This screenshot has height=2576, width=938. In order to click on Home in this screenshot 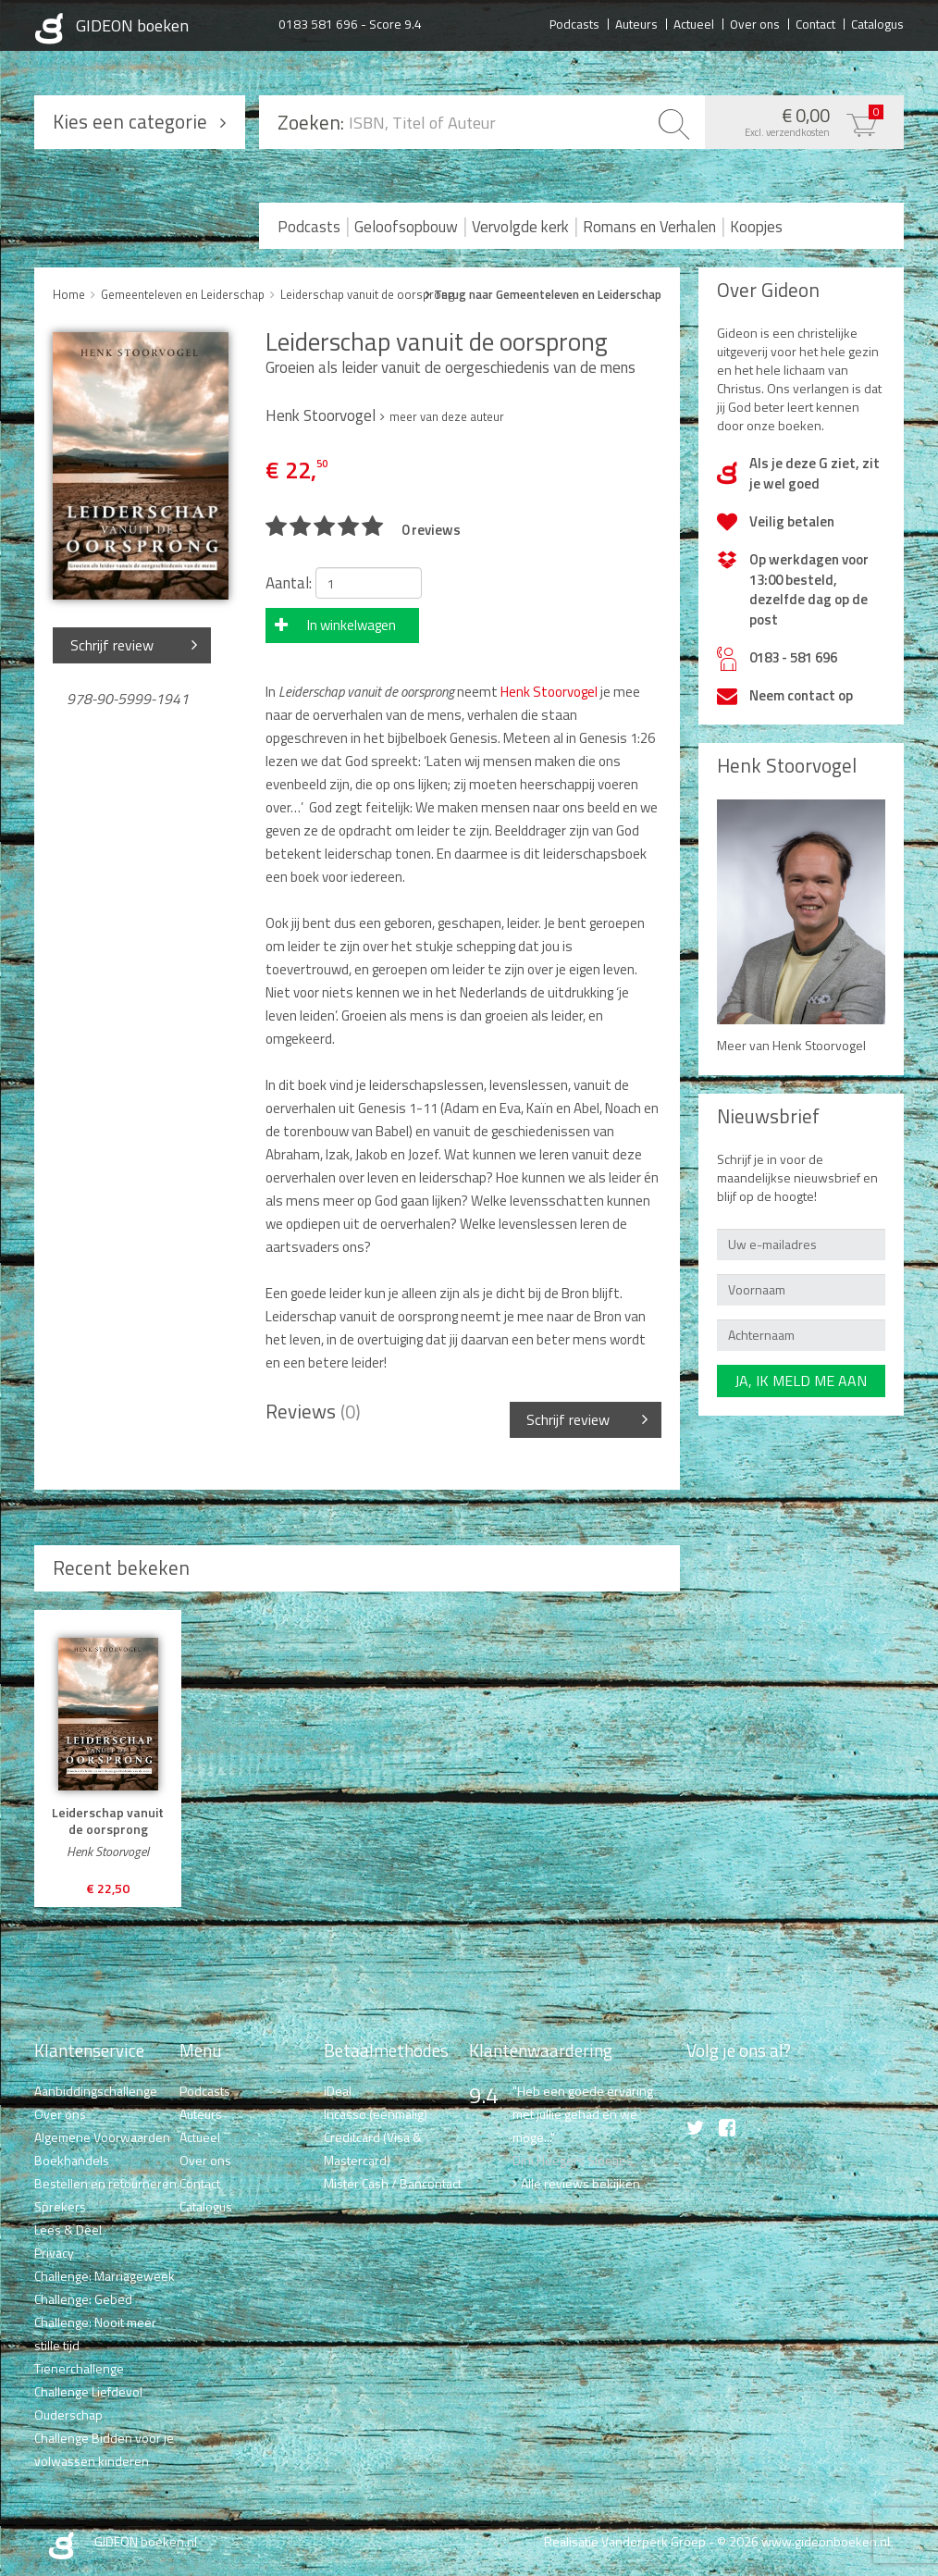, I will do `click(69, 294)`.